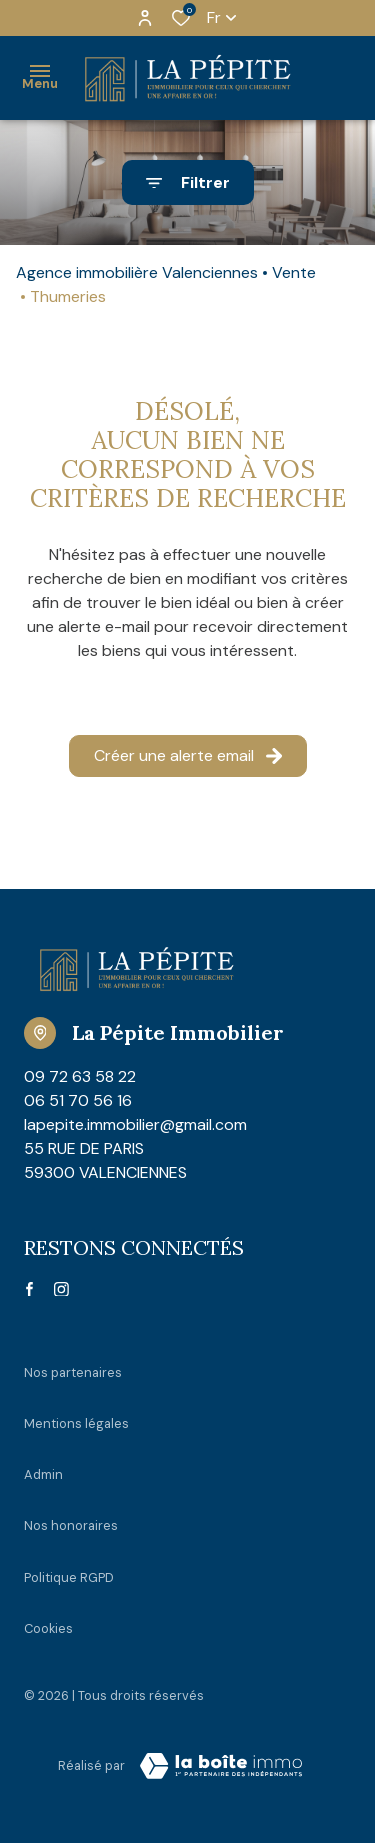  I want to click on [TRAD_ALIZE_visiternotrepageinstagram - Ouverture dans une nouvelle fenêtre], so click(61, 1289).